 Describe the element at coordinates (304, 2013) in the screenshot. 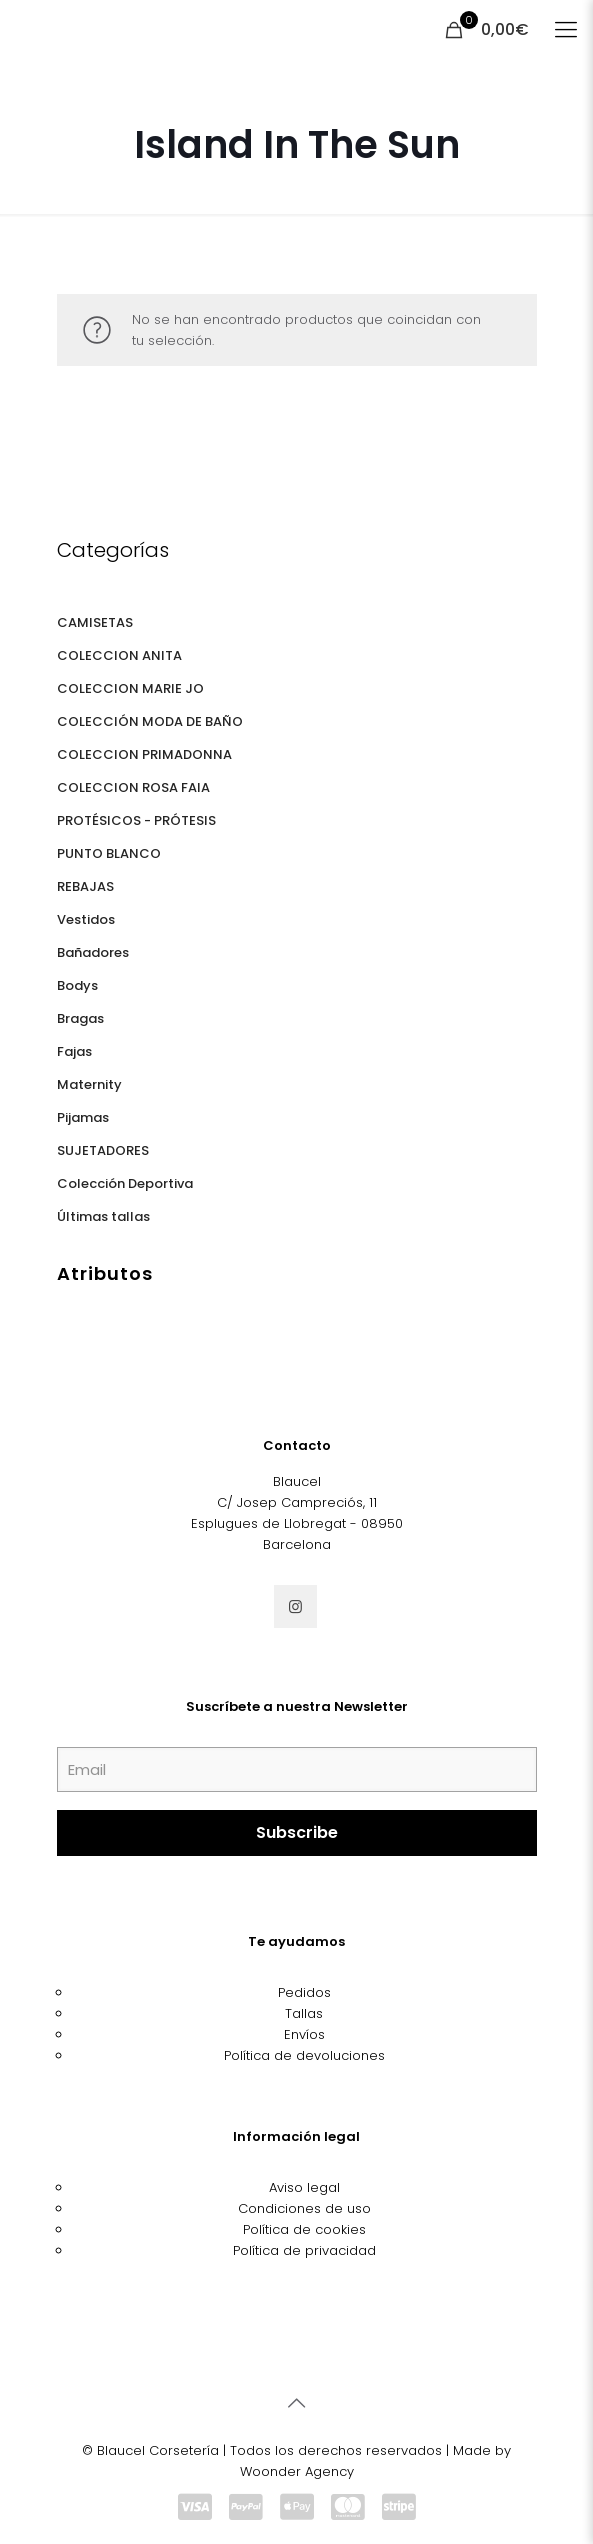

I see `Tallas` at that location.